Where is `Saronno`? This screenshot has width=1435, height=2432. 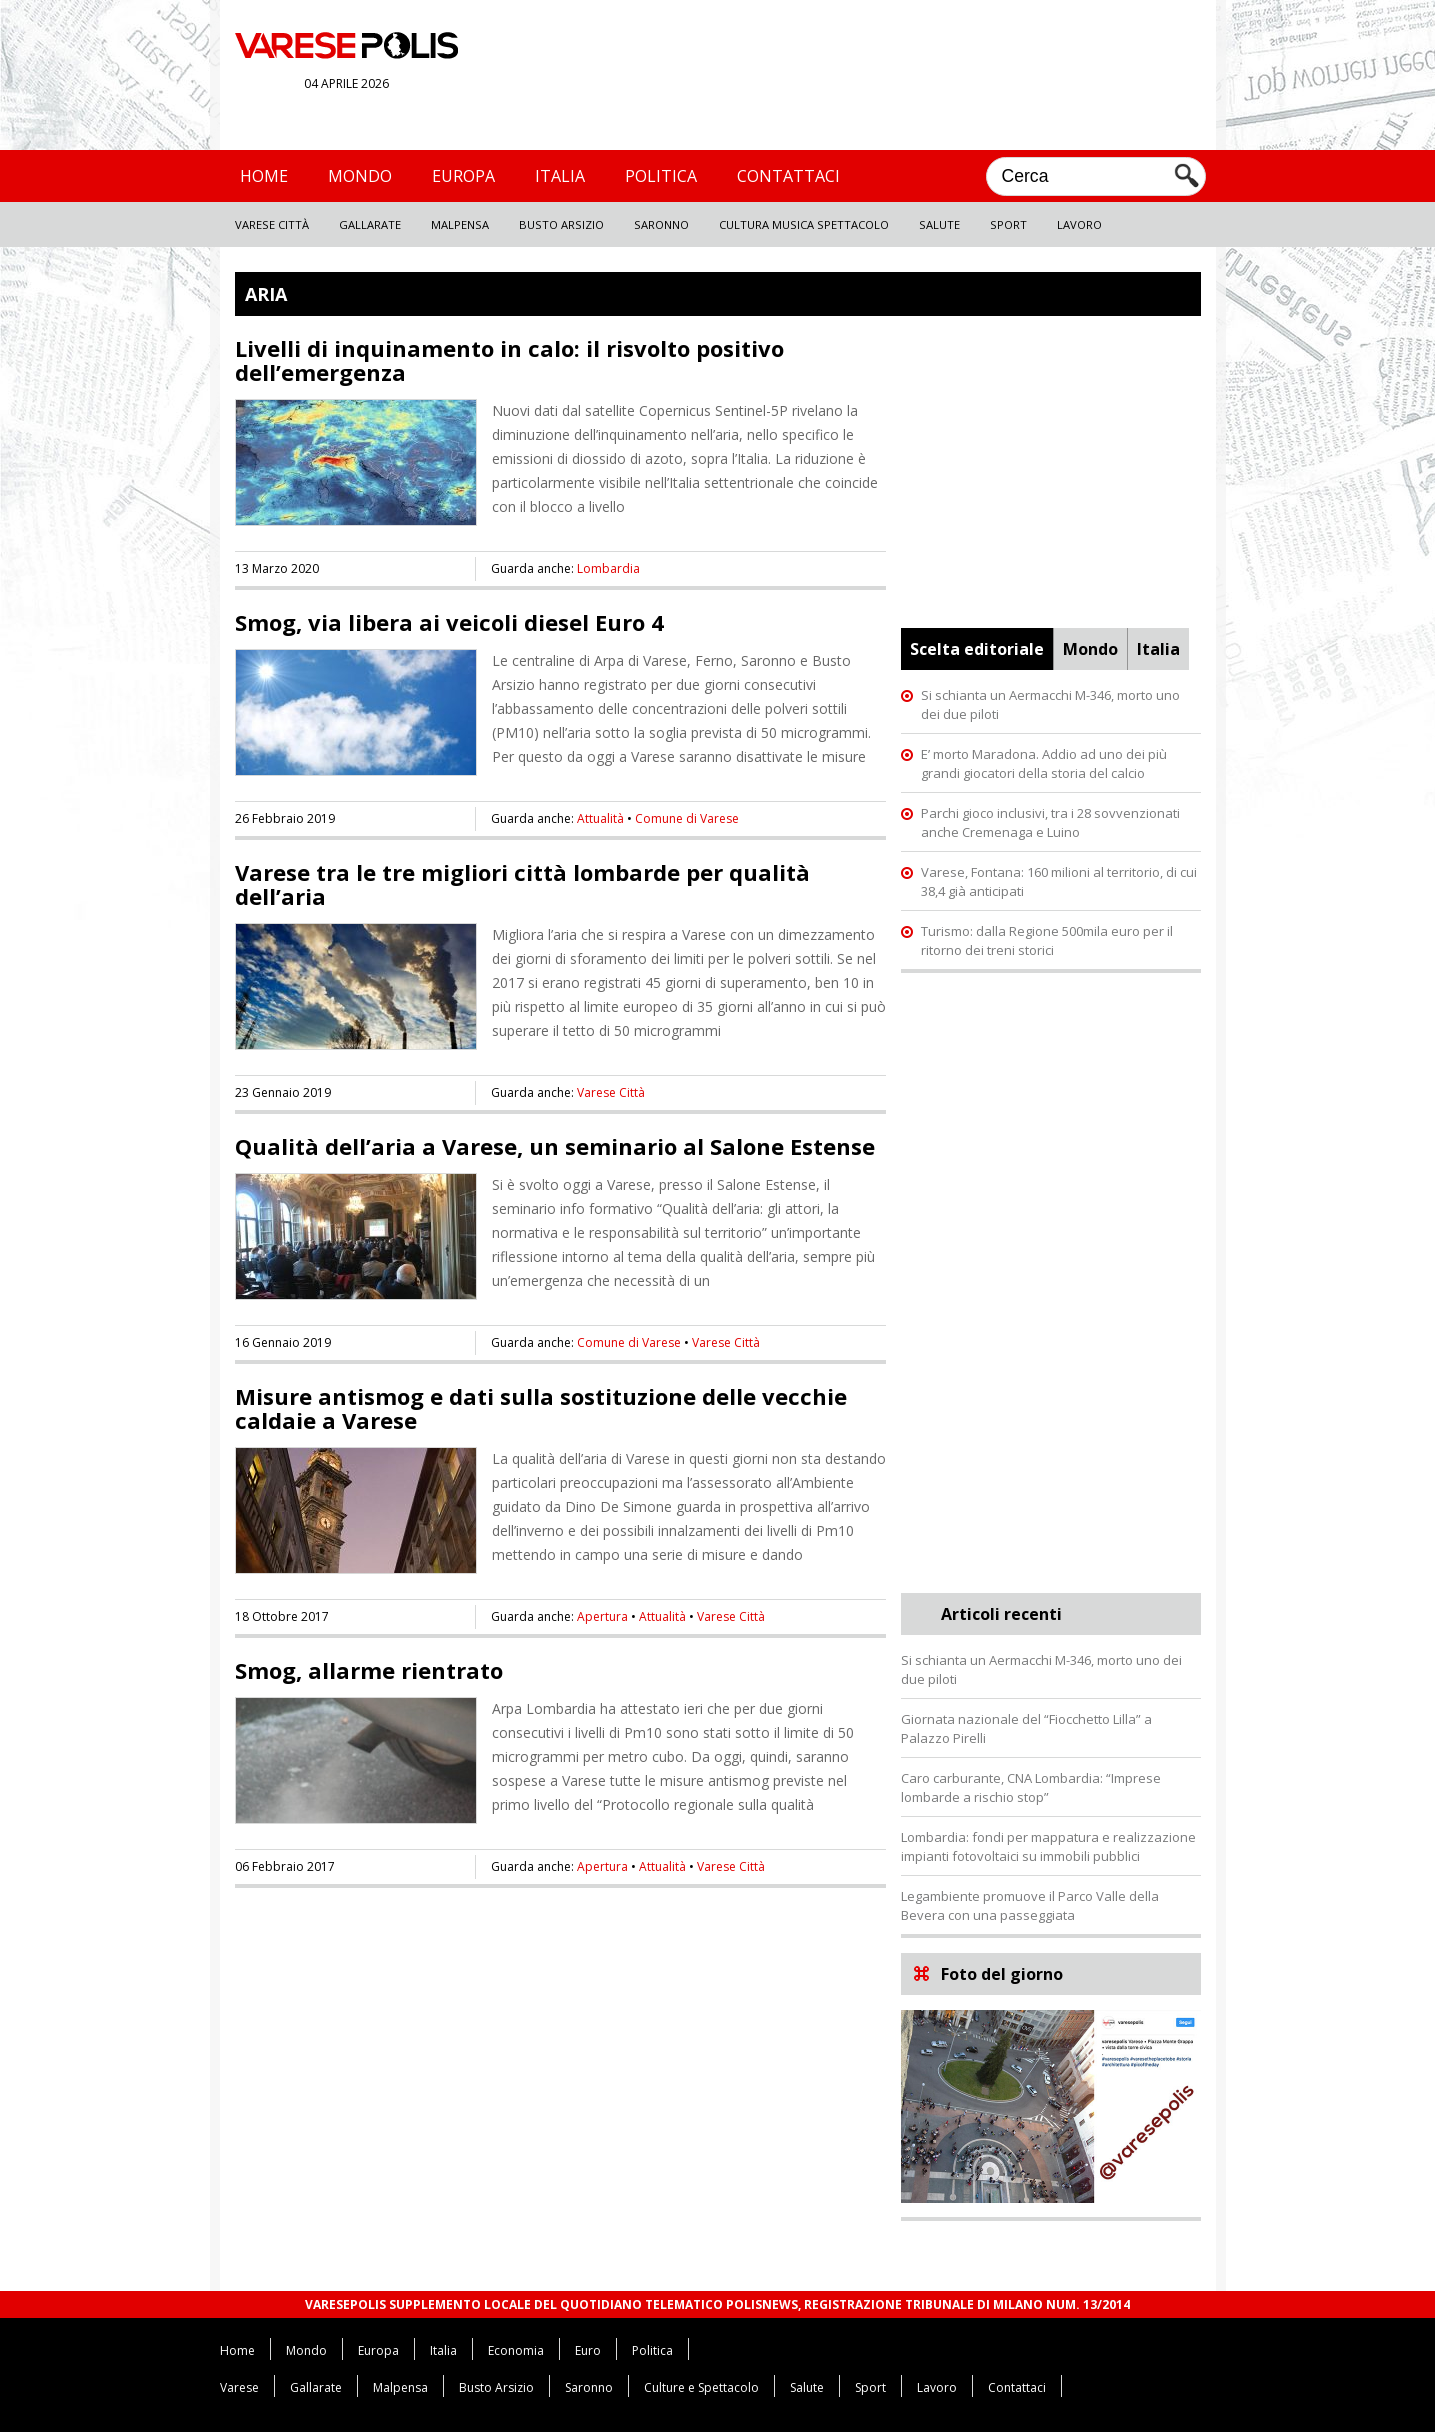
Saronno is located at coordinates (661, 224).